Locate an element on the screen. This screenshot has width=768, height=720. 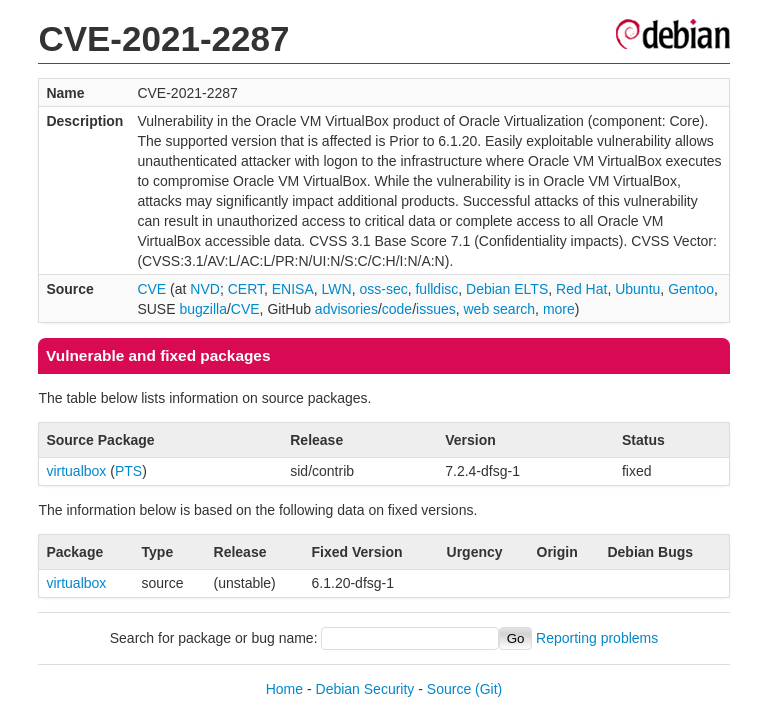
Reporting problems is located at coordinates (597, 638).